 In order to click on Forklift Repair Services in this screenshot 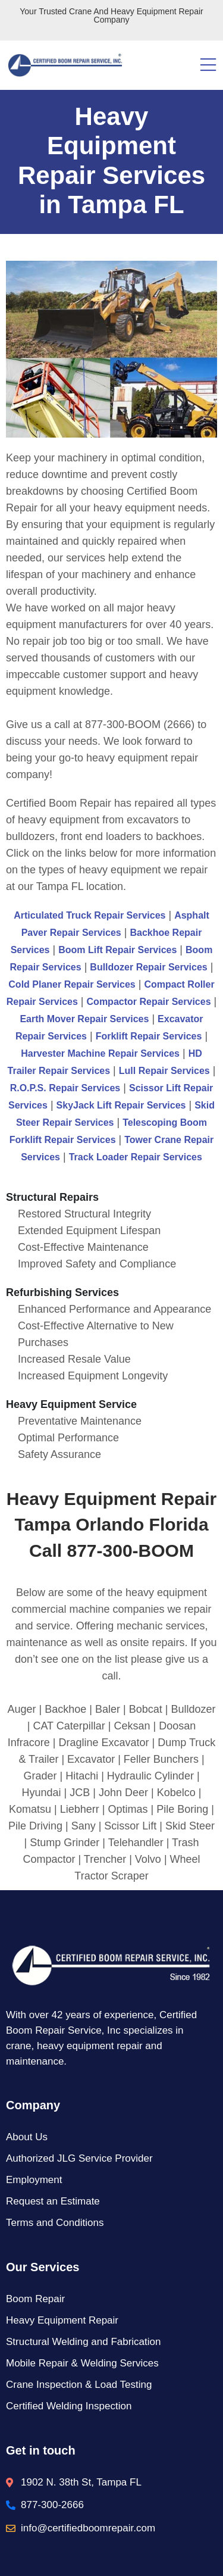, I will do `click(149, 1036)`.